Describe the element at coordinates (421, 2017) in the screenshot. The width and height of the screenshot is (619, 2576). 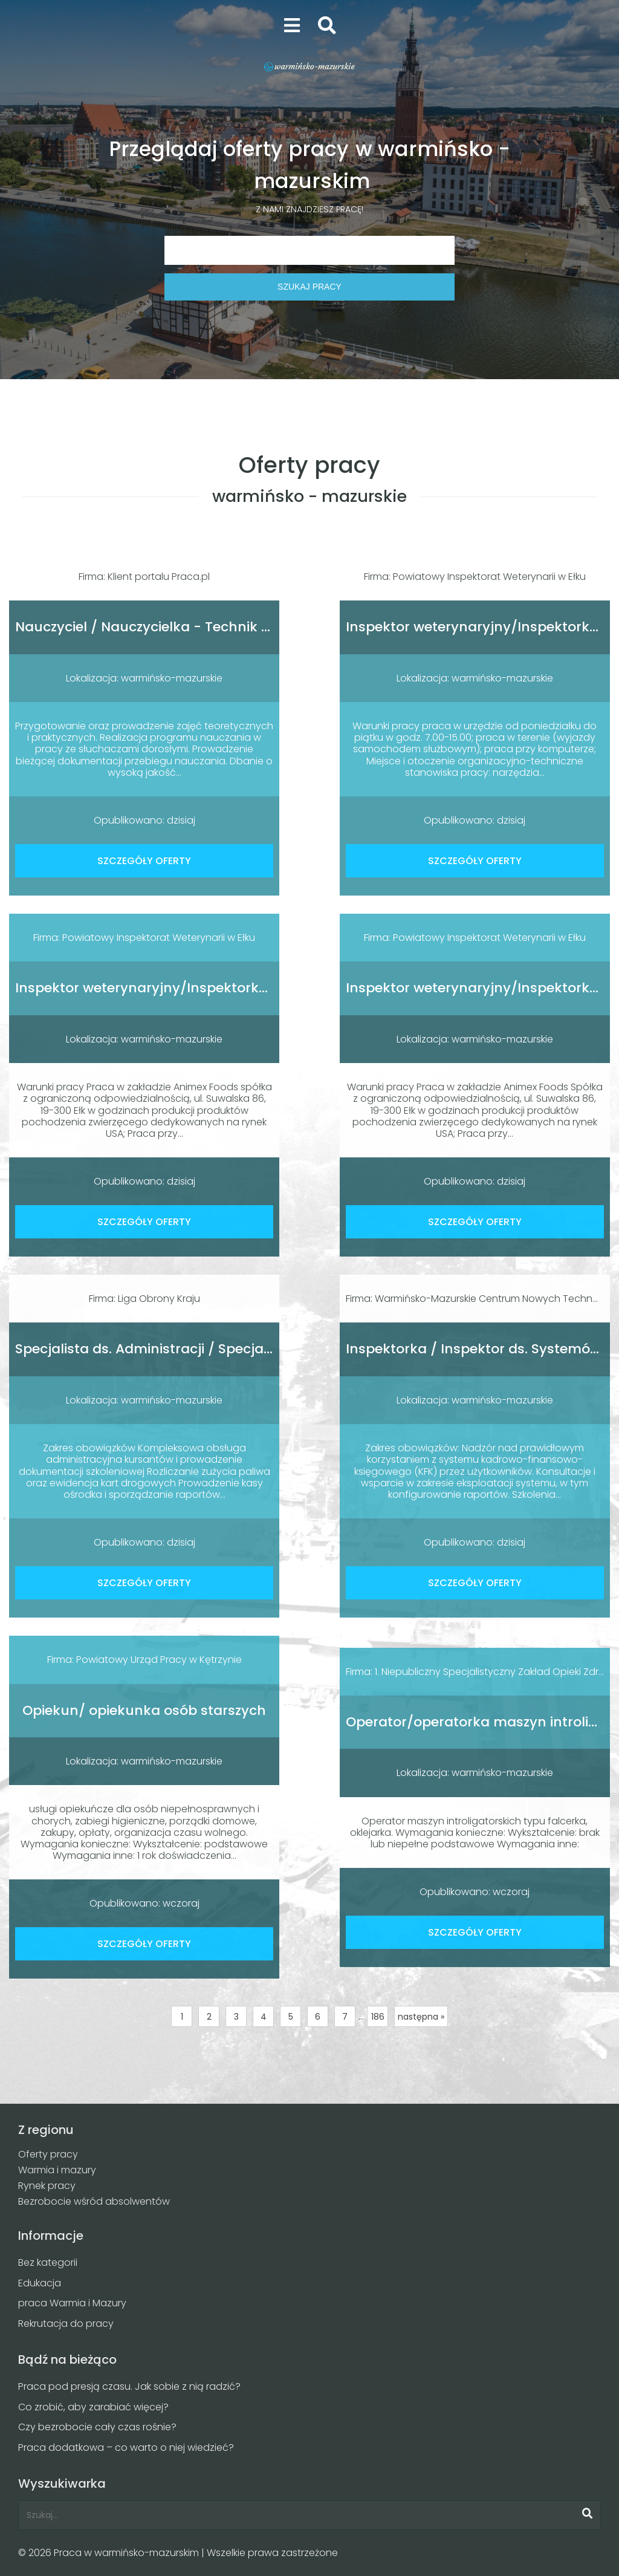
I see `następna »` at that location.